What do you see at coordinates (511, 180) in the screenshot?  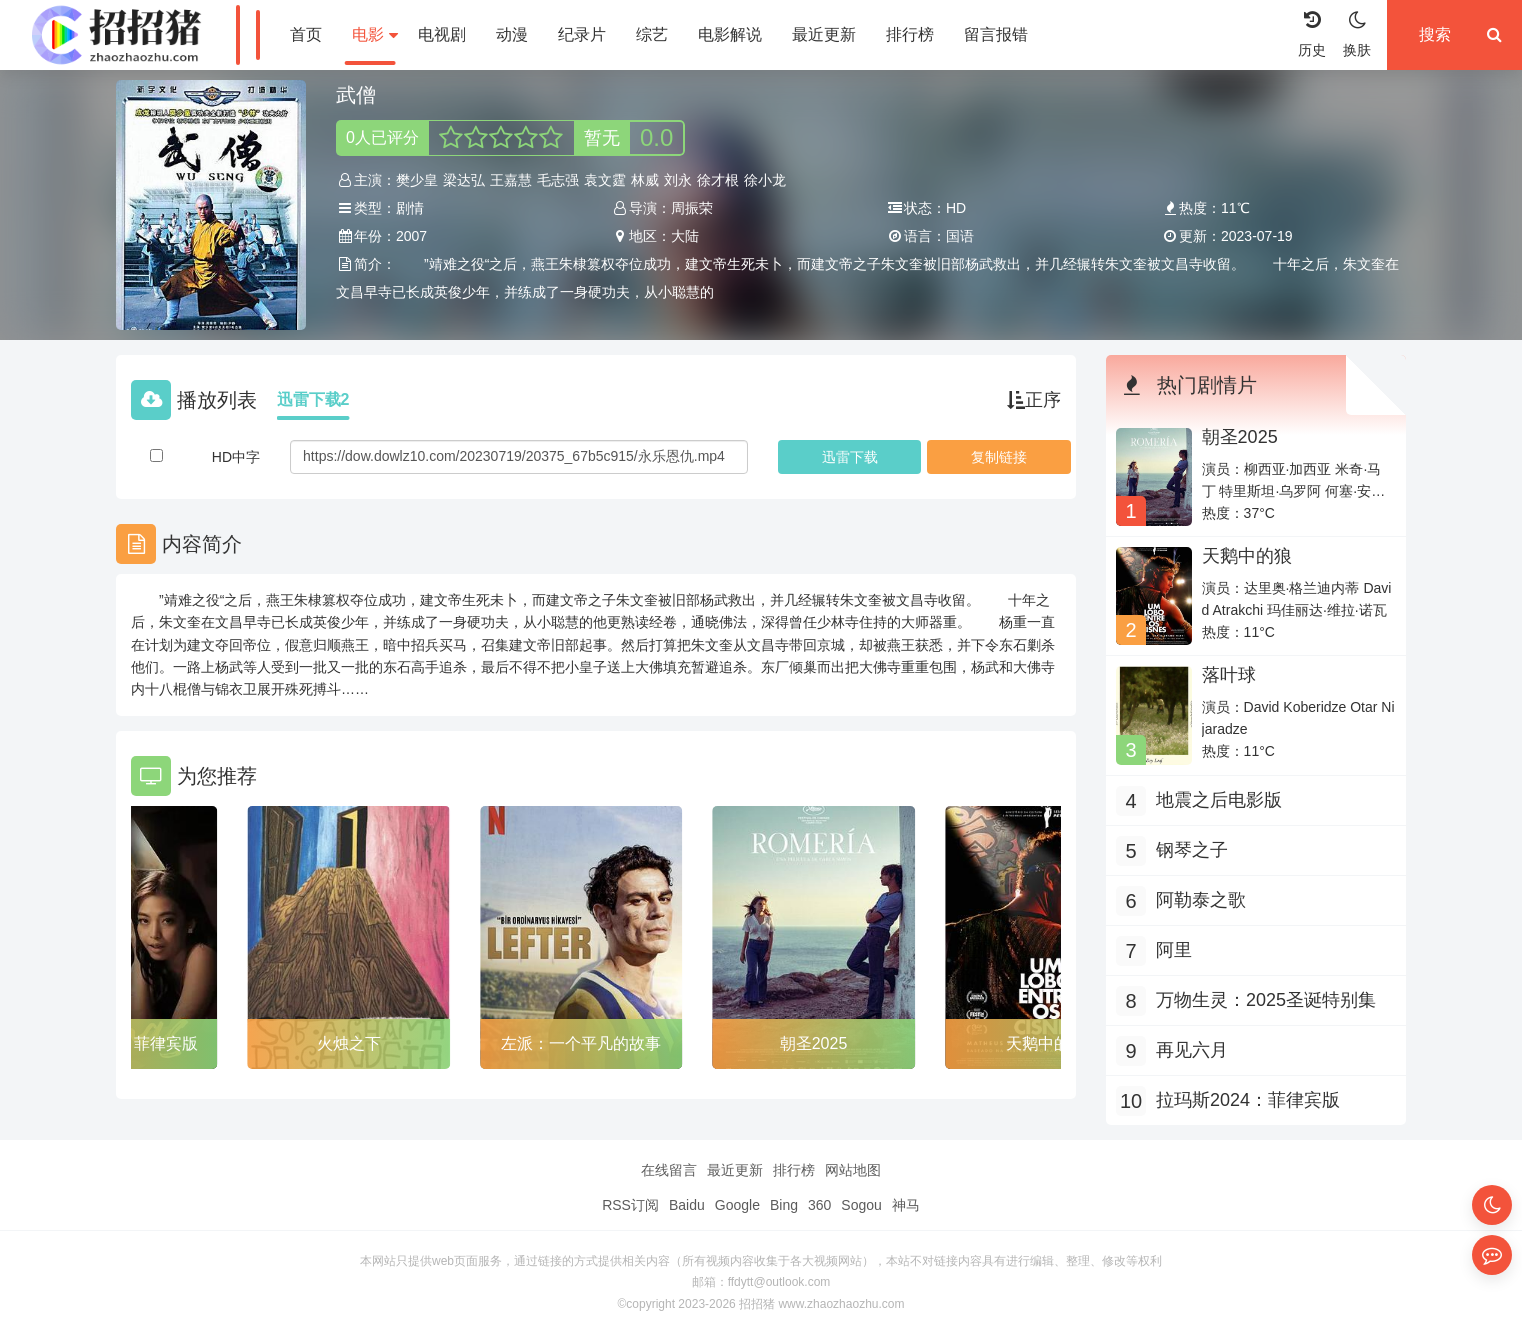 I see `王嘉慧` at bounding box center [511, 180].